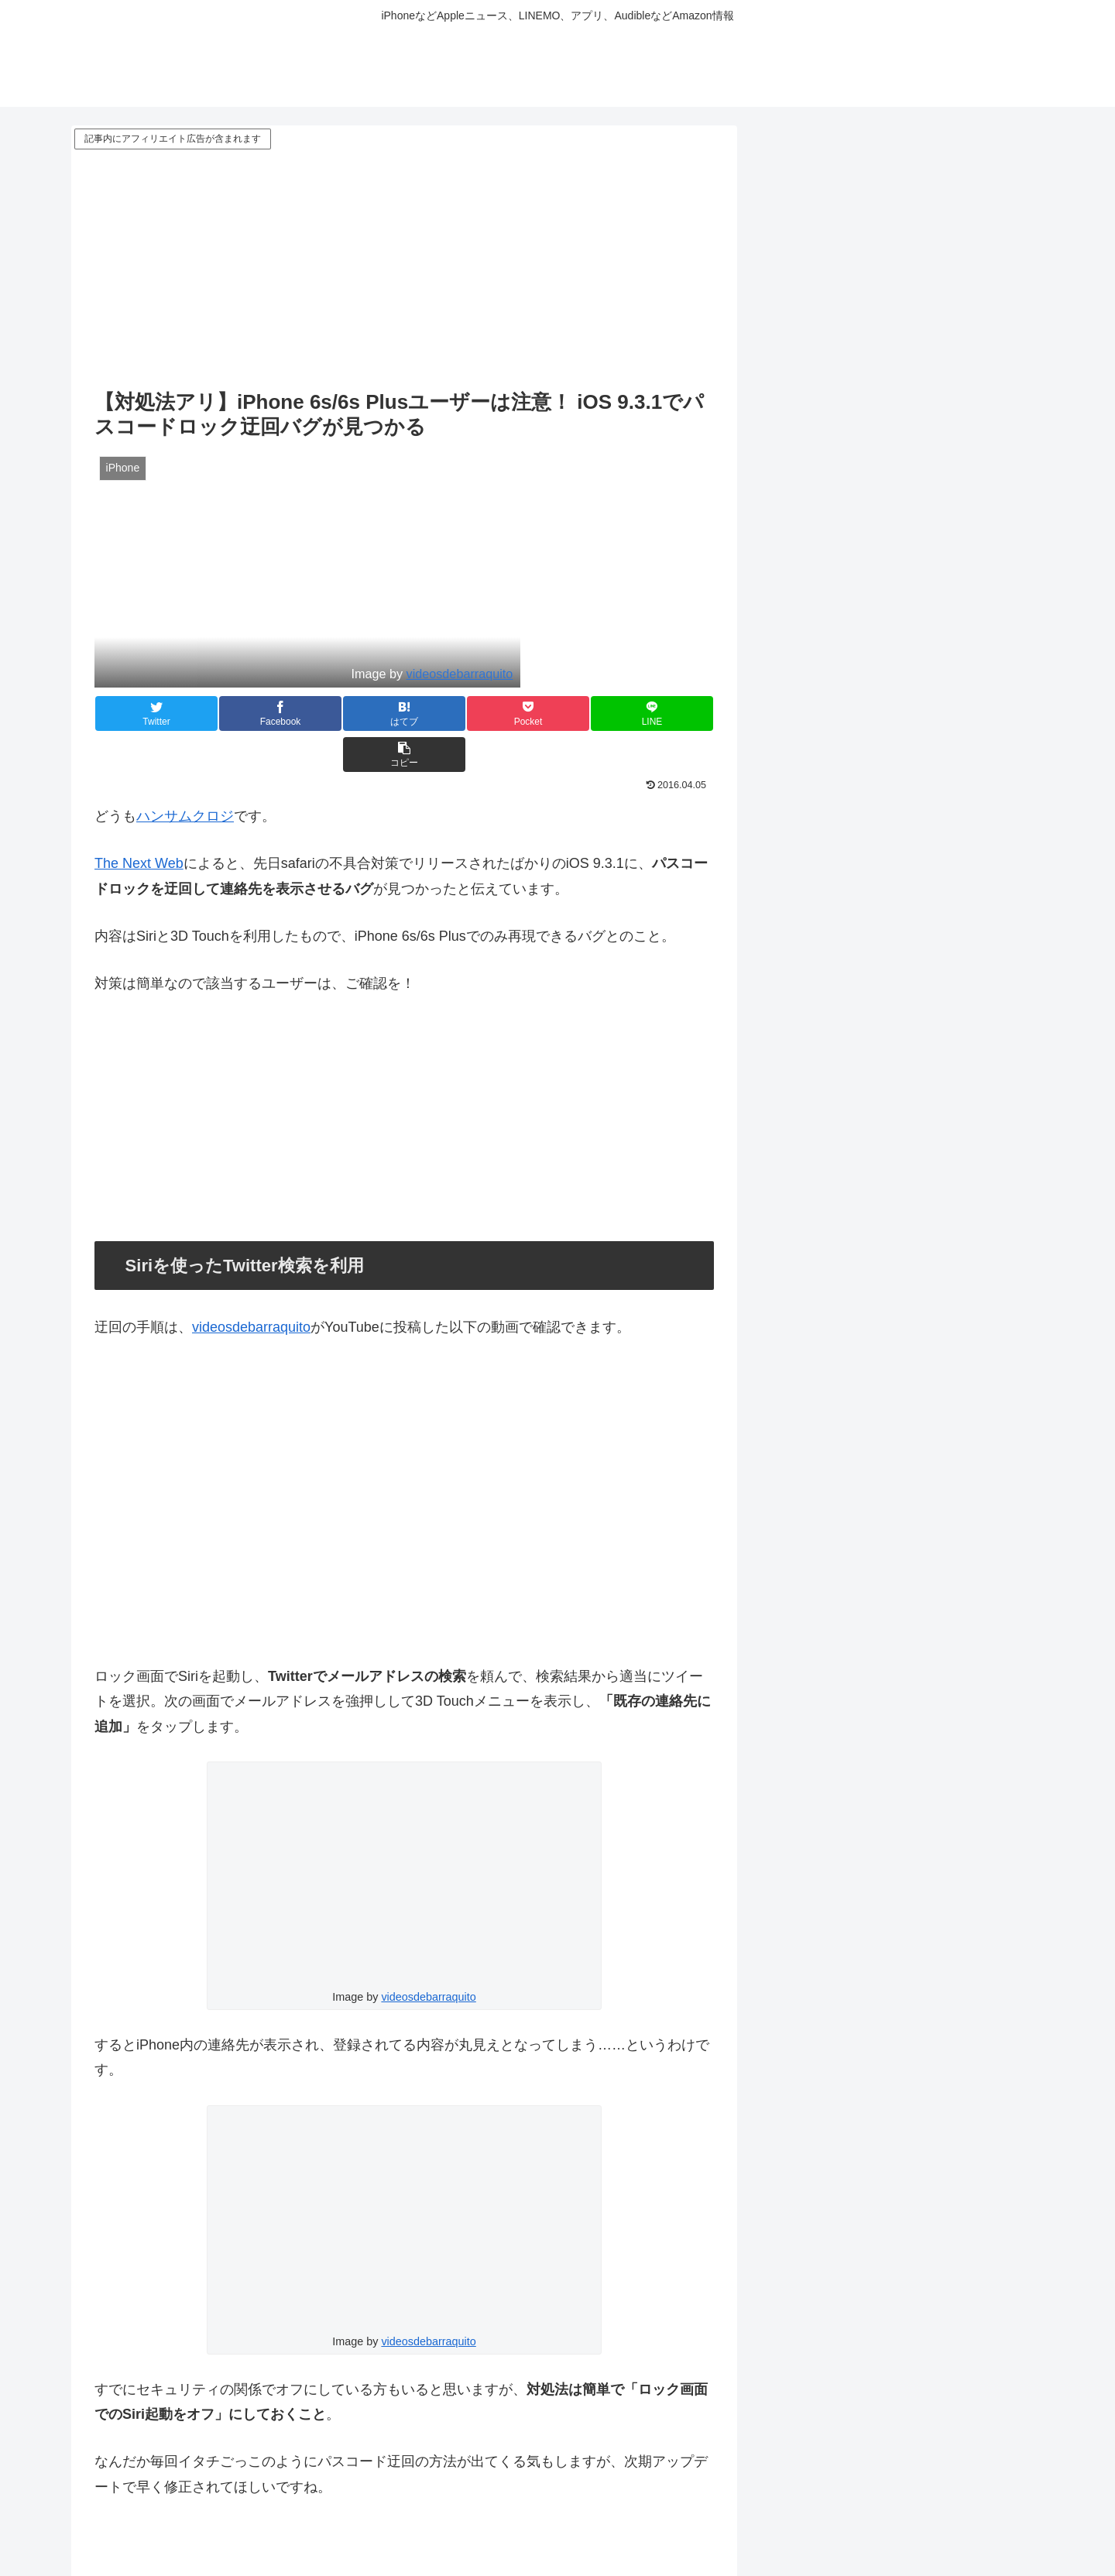 The image size is (1115, 2576). Describe the element at coordinates (662, 713) in the screenshot. I see `[button]` at that location.